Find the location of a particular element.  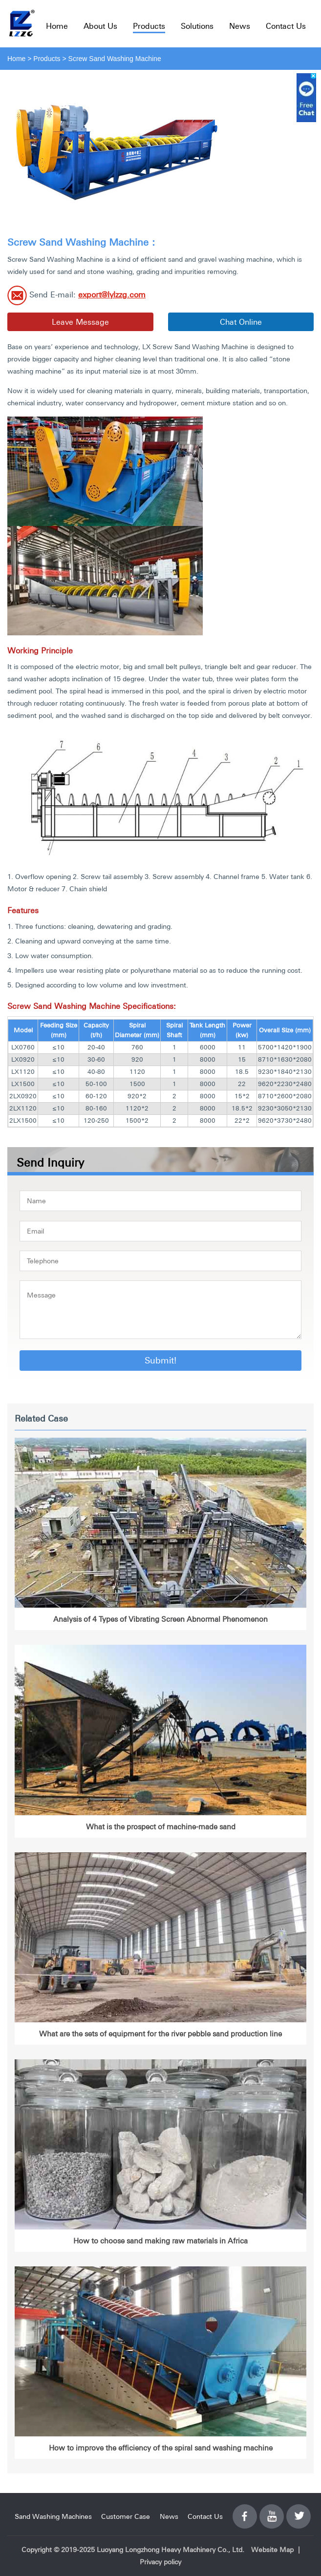

Customer Case is located at coordinates (125, 2516).